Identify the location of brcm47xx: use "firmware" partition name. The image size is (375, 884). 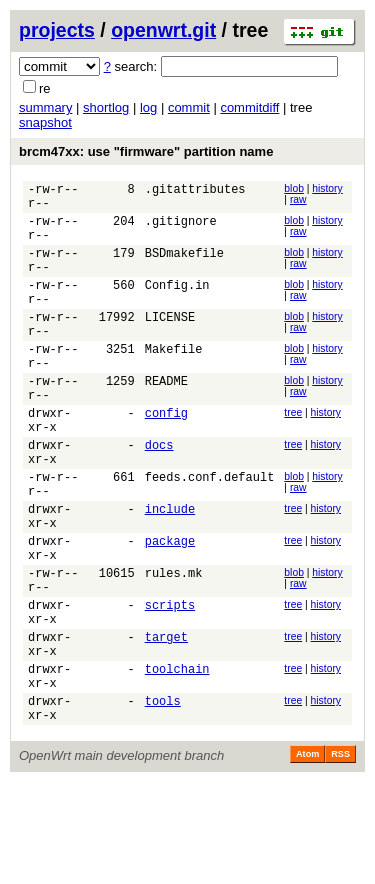
(146, 151).